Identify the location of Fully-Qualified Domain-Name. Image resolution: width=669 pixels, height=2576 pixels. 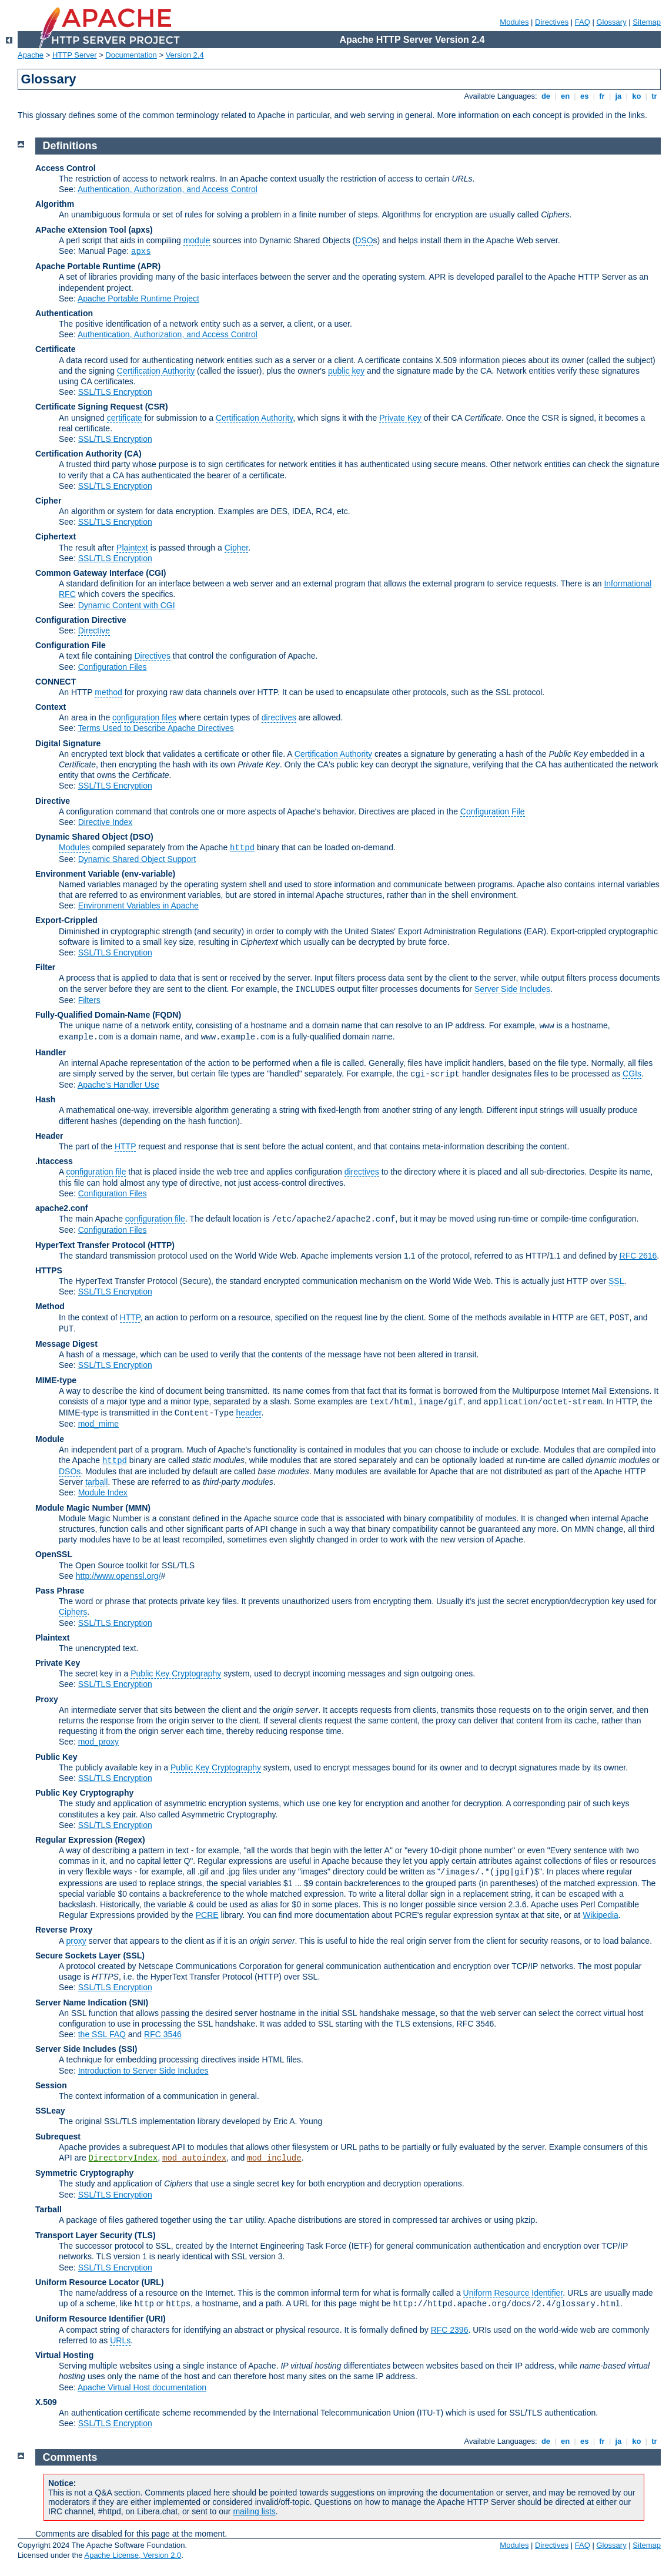
(92, 1014).